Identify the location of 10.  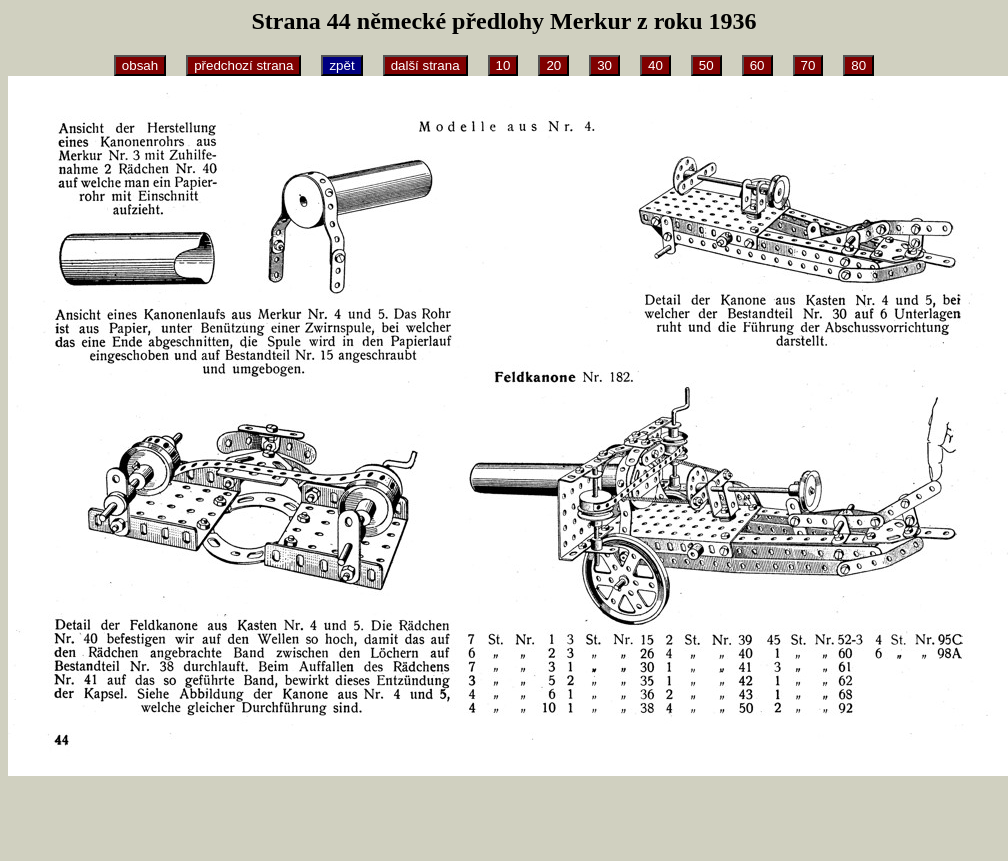
(503, 65).